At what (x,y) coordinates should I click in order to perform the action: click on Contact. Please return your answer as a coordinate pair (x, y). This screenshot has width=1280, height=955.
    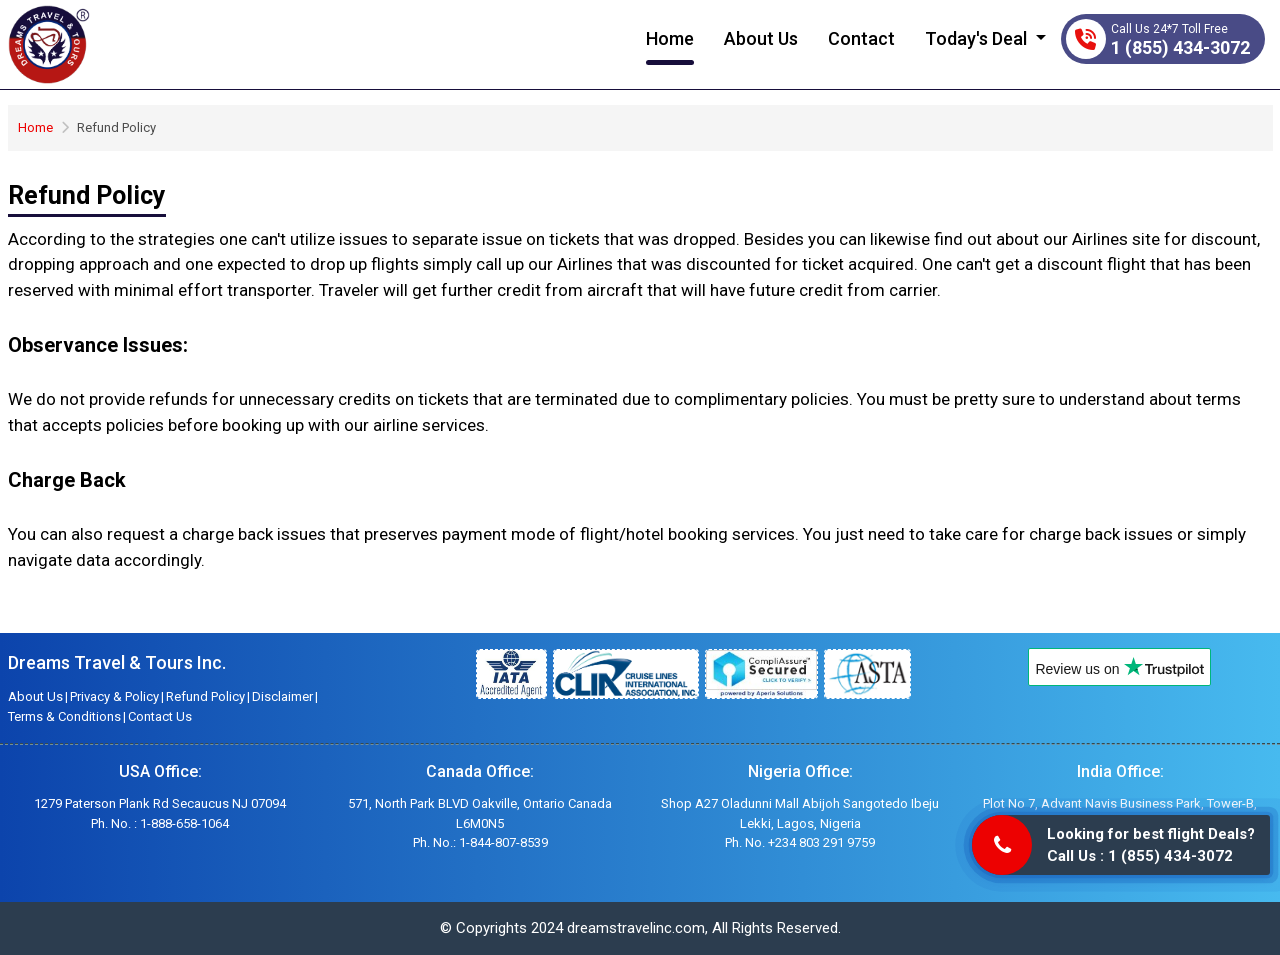
    Looking at the image, I should click on (861, 38).